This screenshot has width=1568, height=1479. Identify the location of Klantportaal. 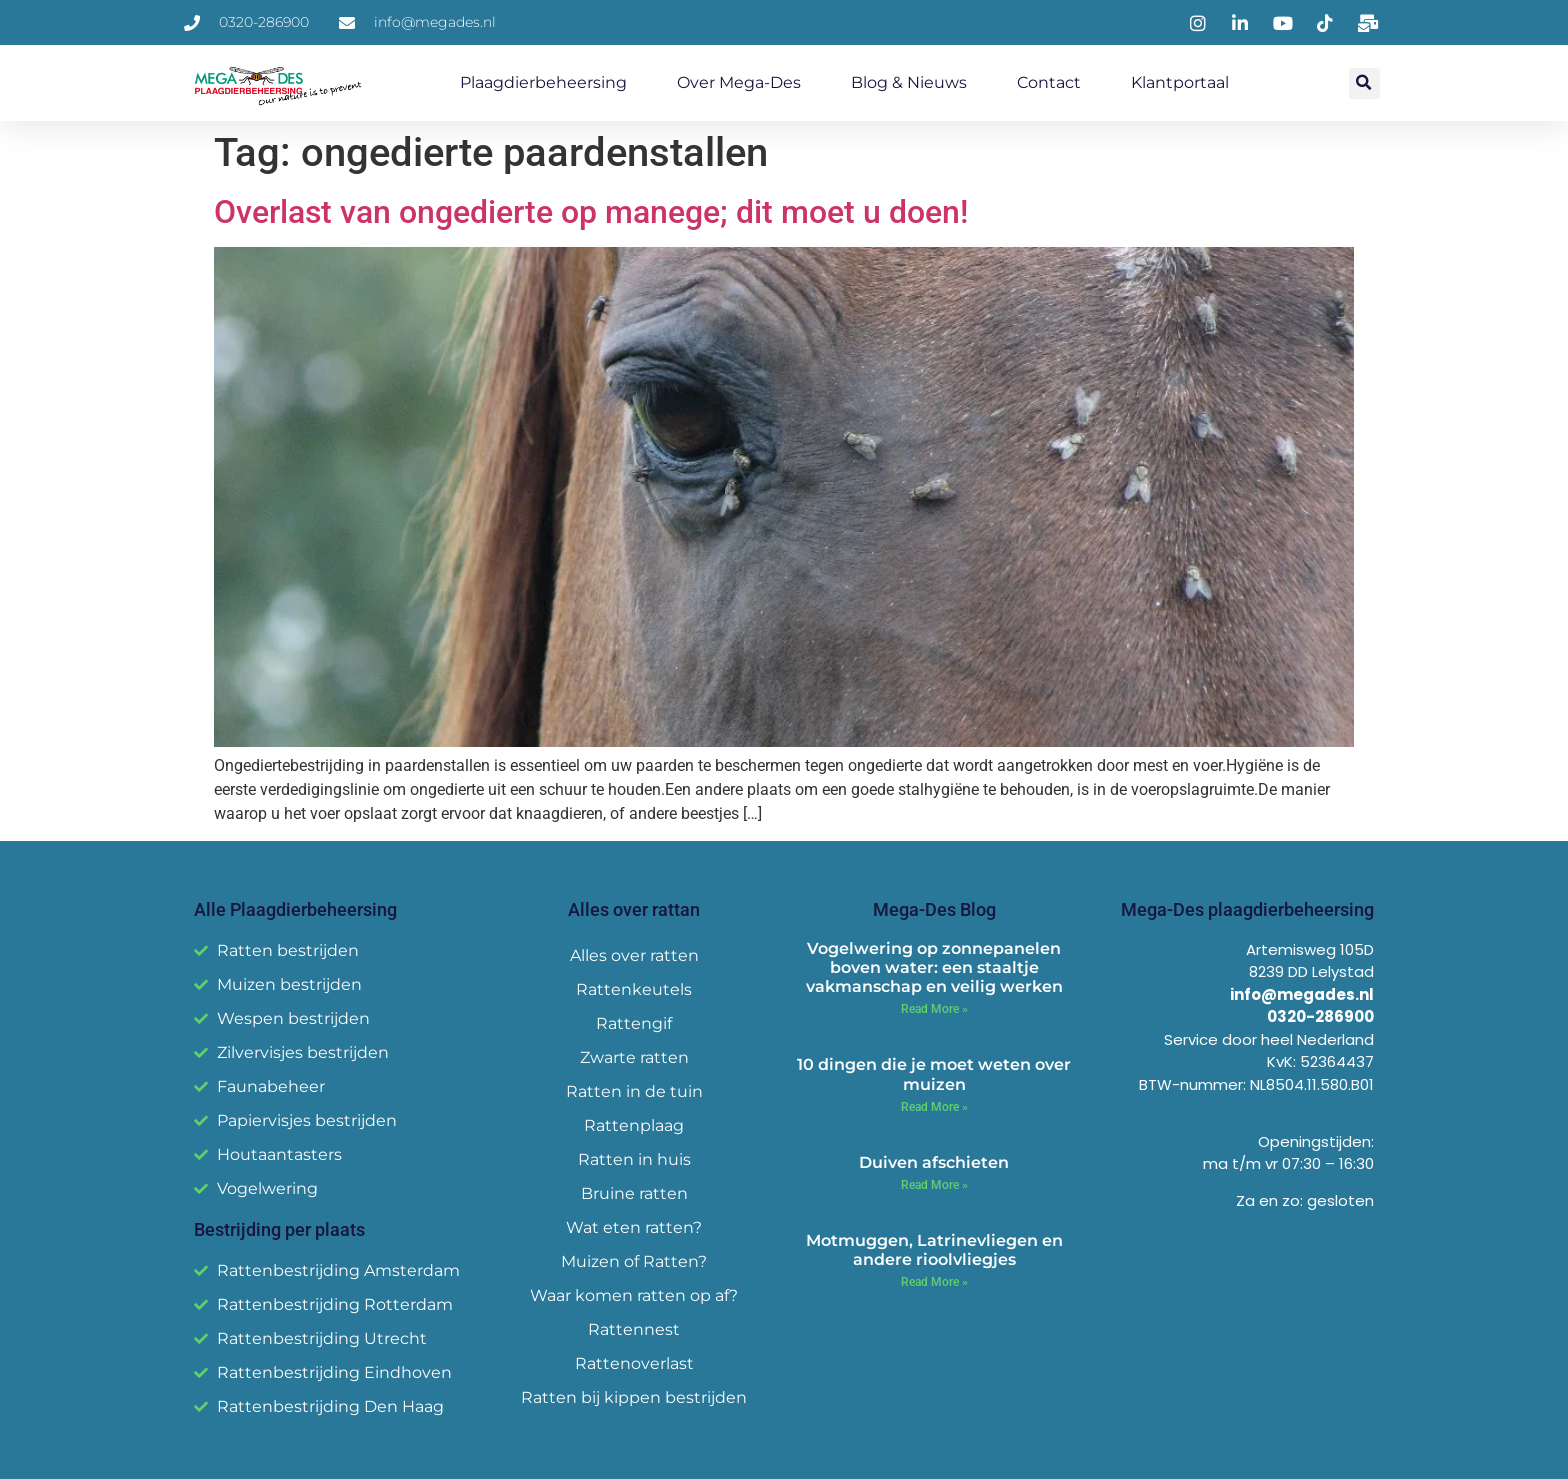
(1180, 82).